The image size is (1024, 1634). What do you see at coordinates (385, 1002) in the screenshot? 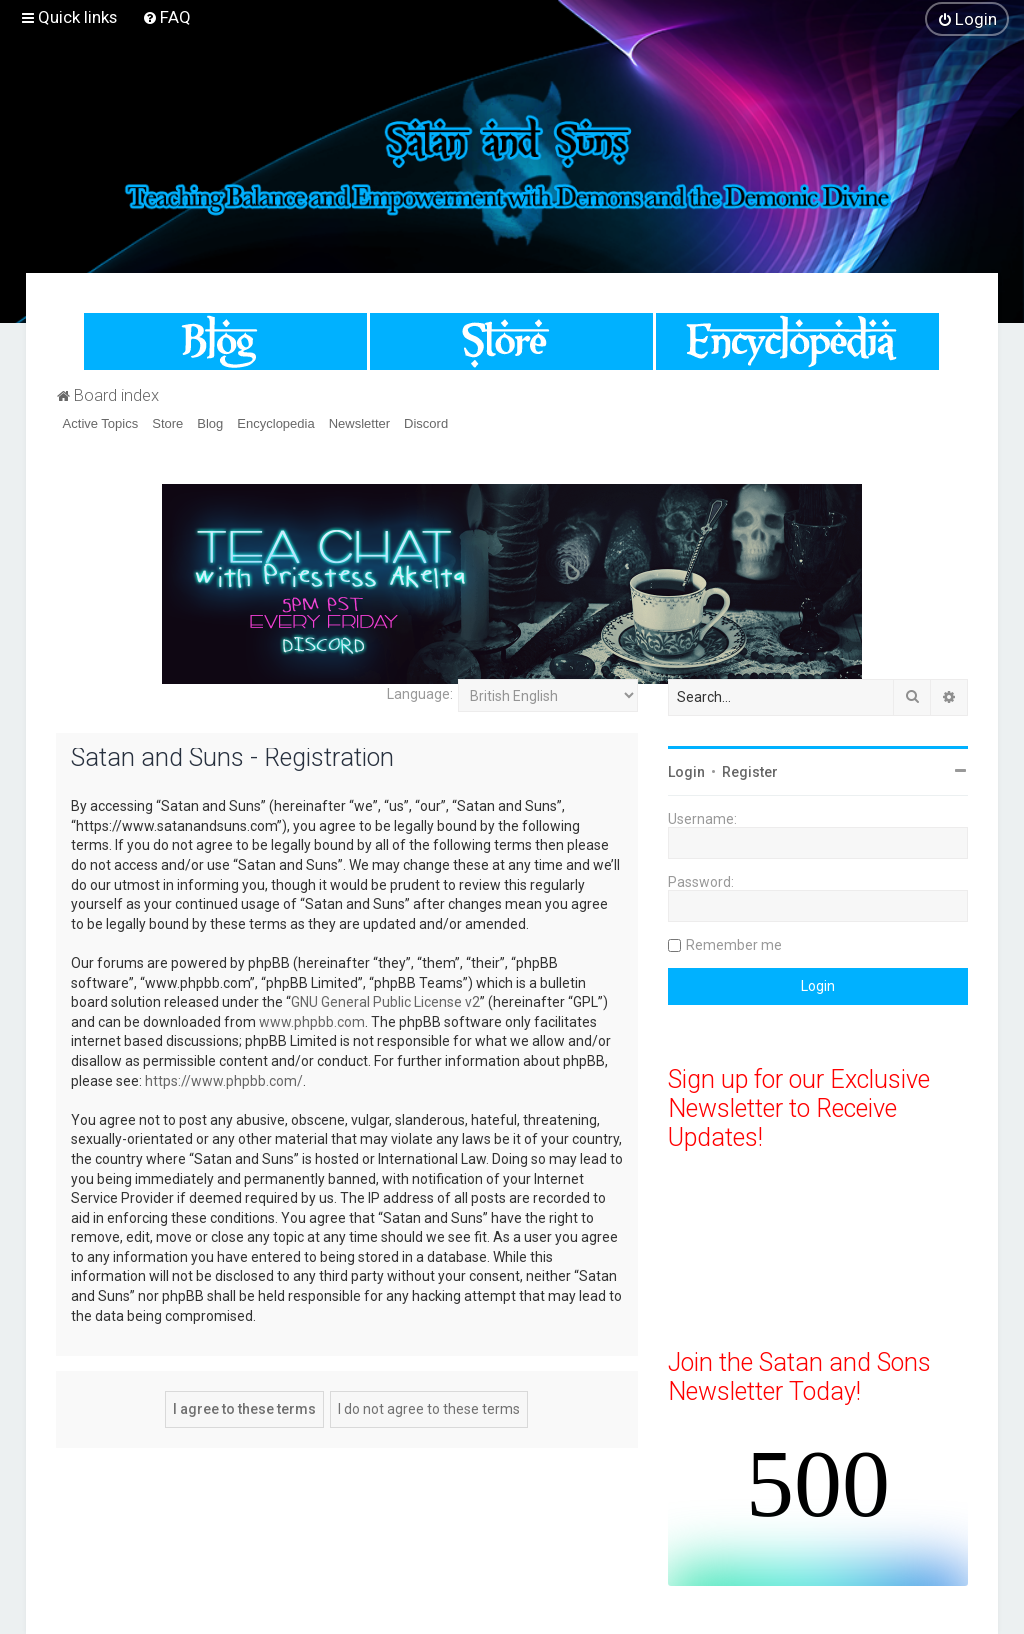
I see `GNU General Public License v2` at bounding box center [385, 1002].